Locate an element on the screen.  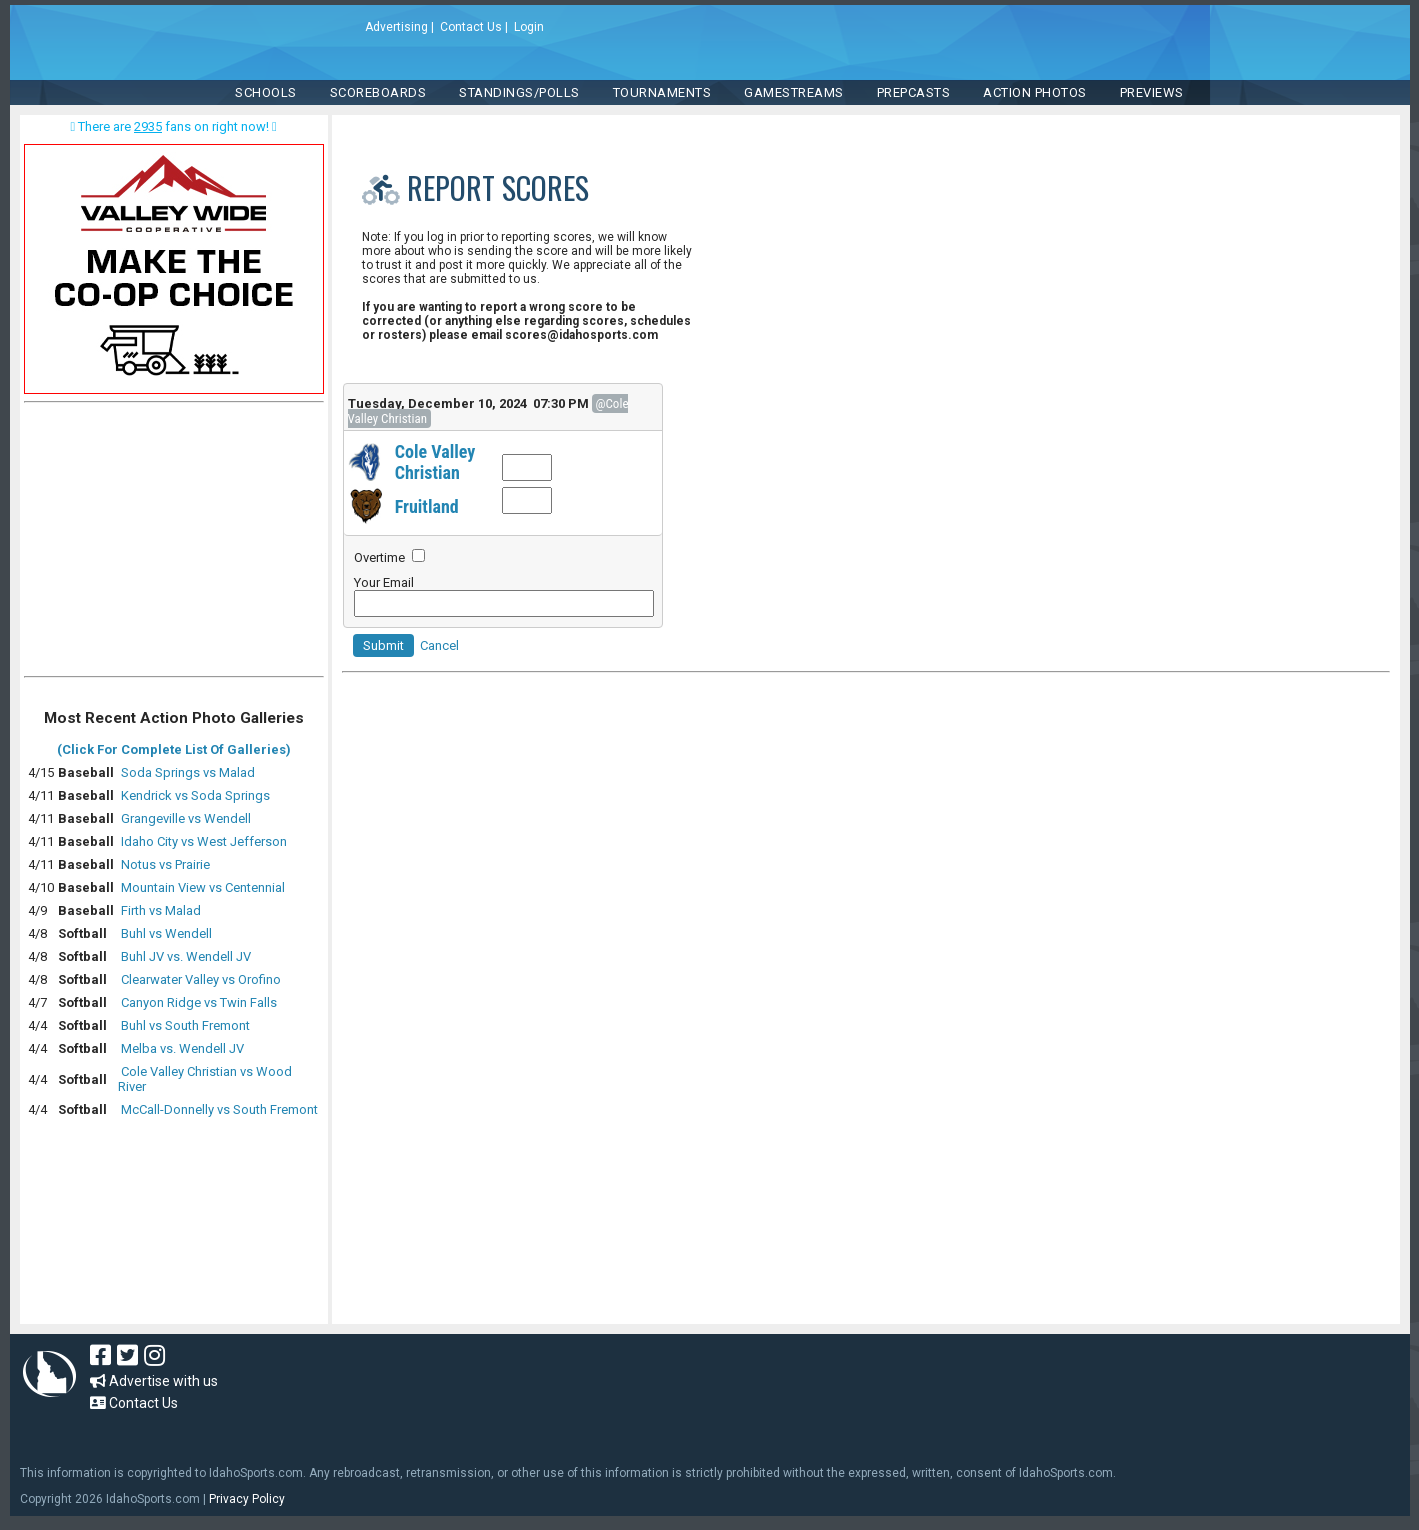
Buhl vs South Fremont is located at coordinates (185, 1025).